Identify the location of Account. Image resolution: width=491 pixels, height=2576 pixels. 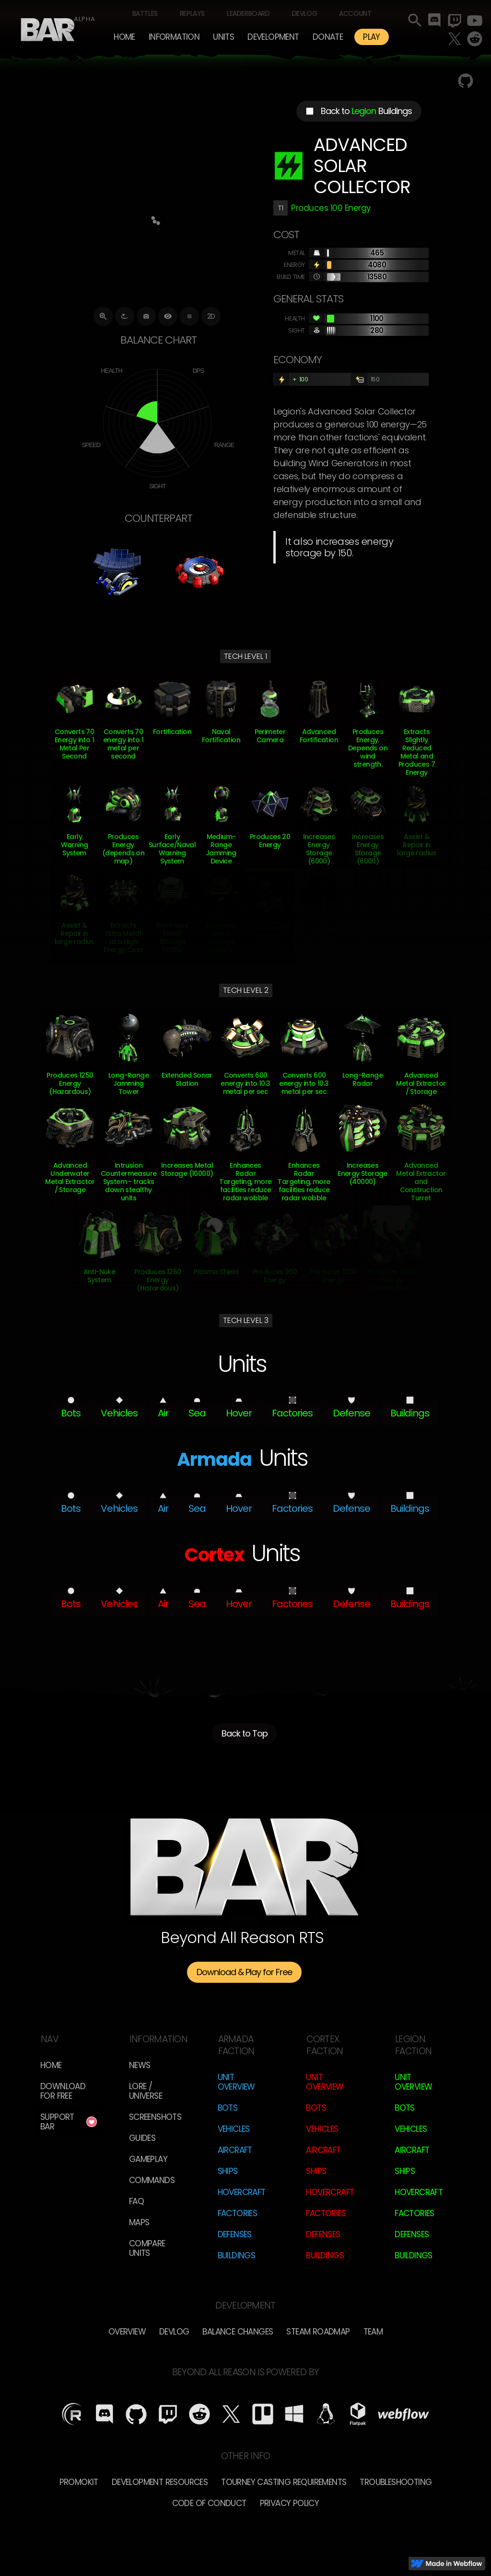
(355, 13).